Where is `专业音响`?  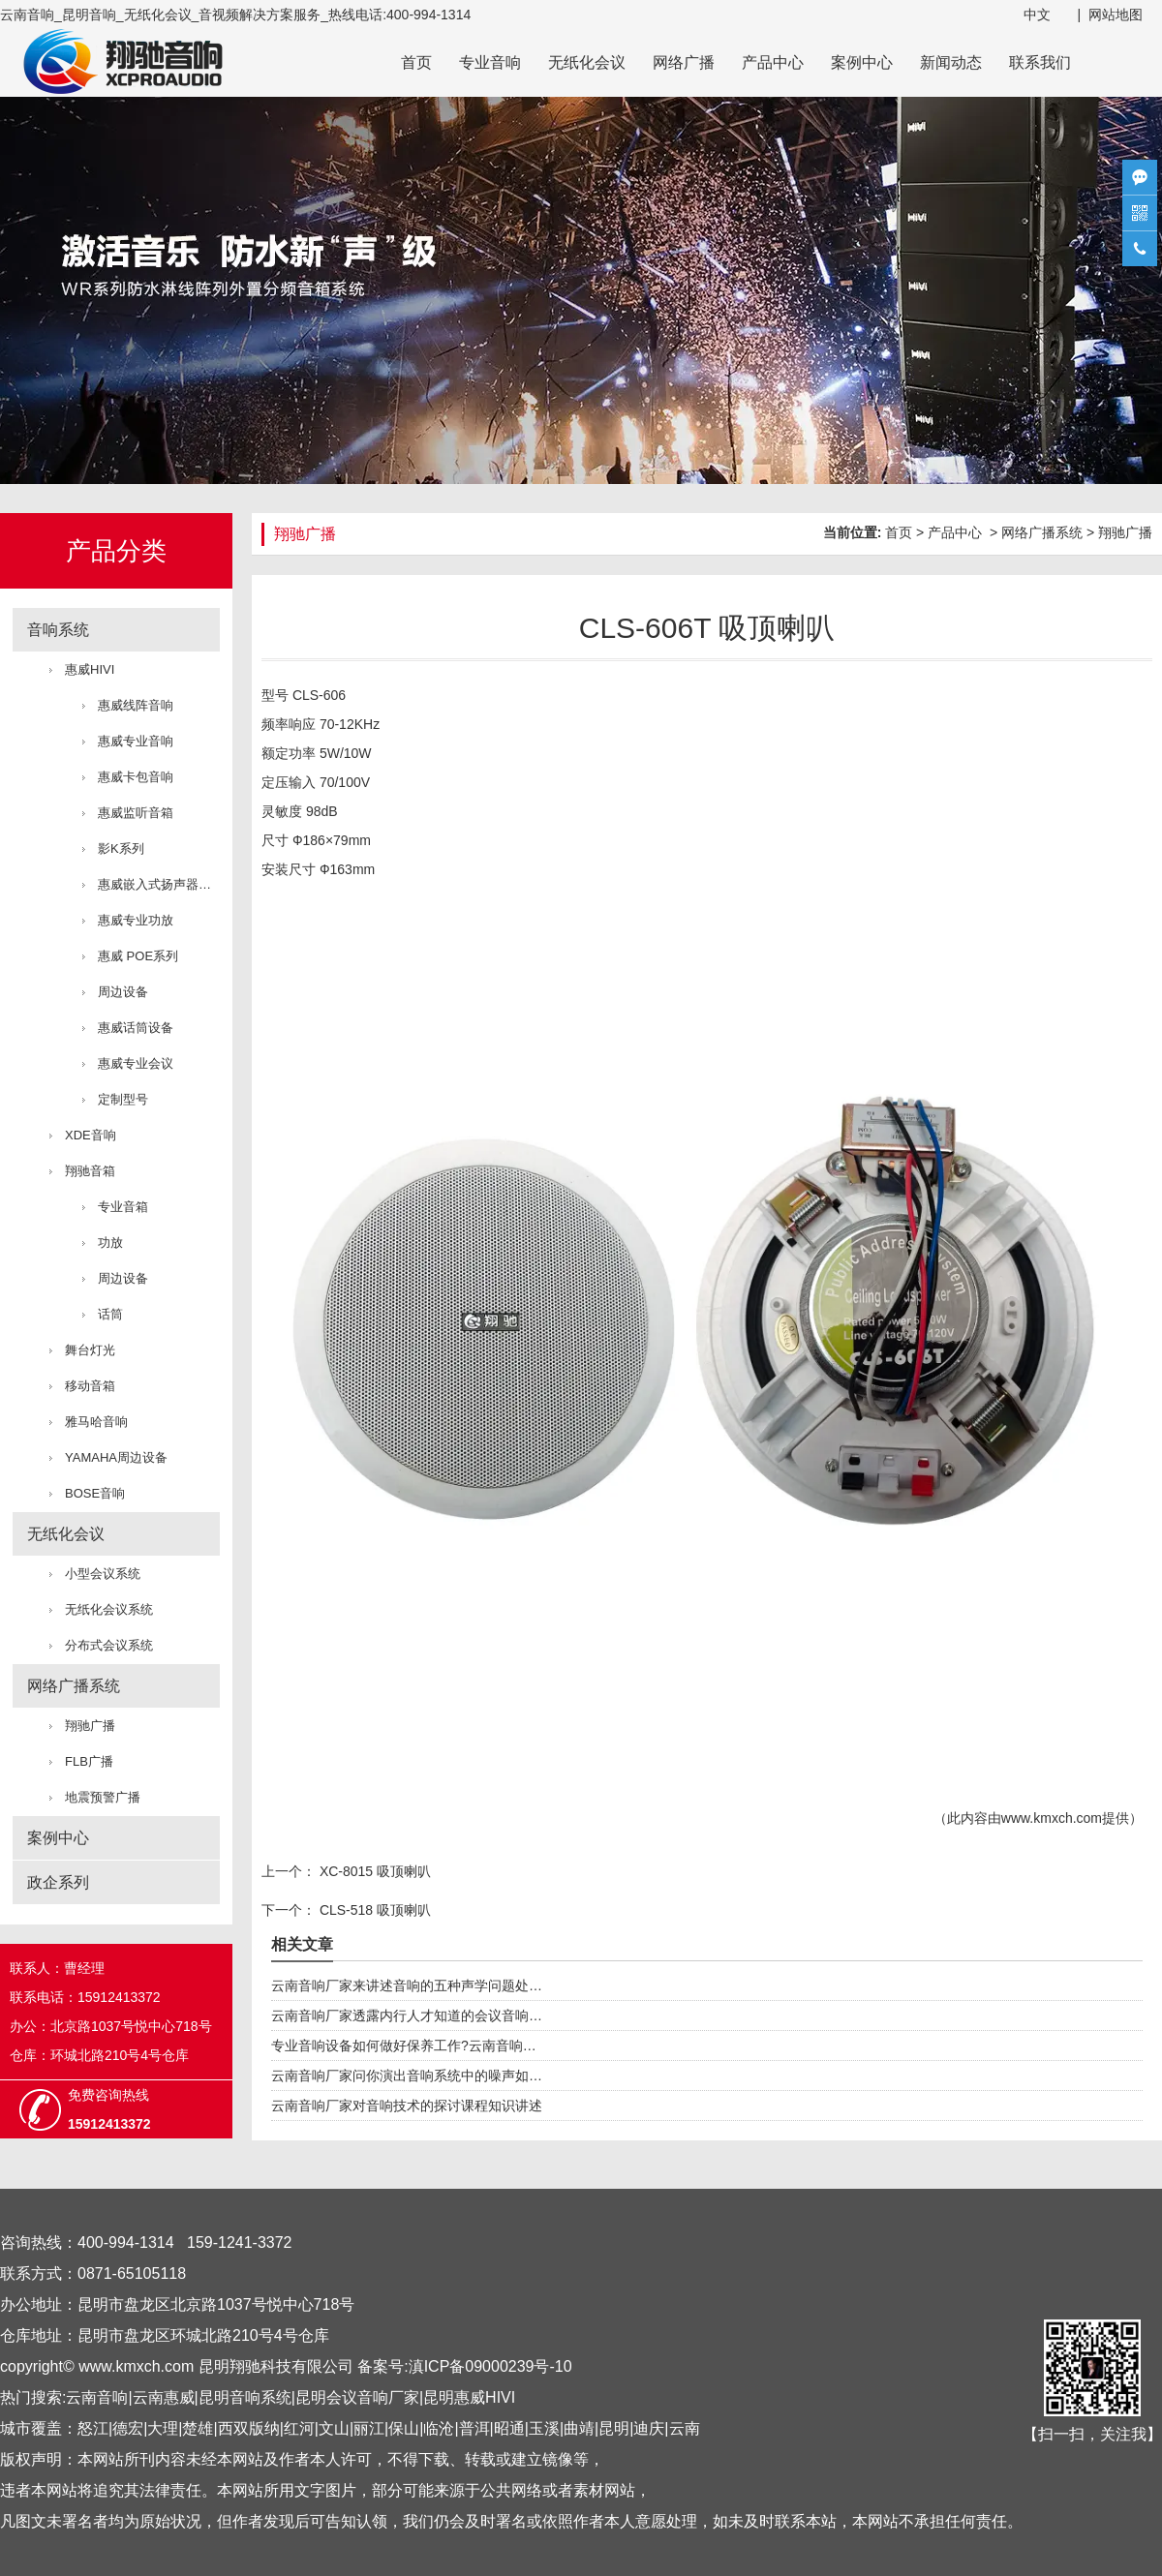 专业音响 is located at coordinates (490, 62).